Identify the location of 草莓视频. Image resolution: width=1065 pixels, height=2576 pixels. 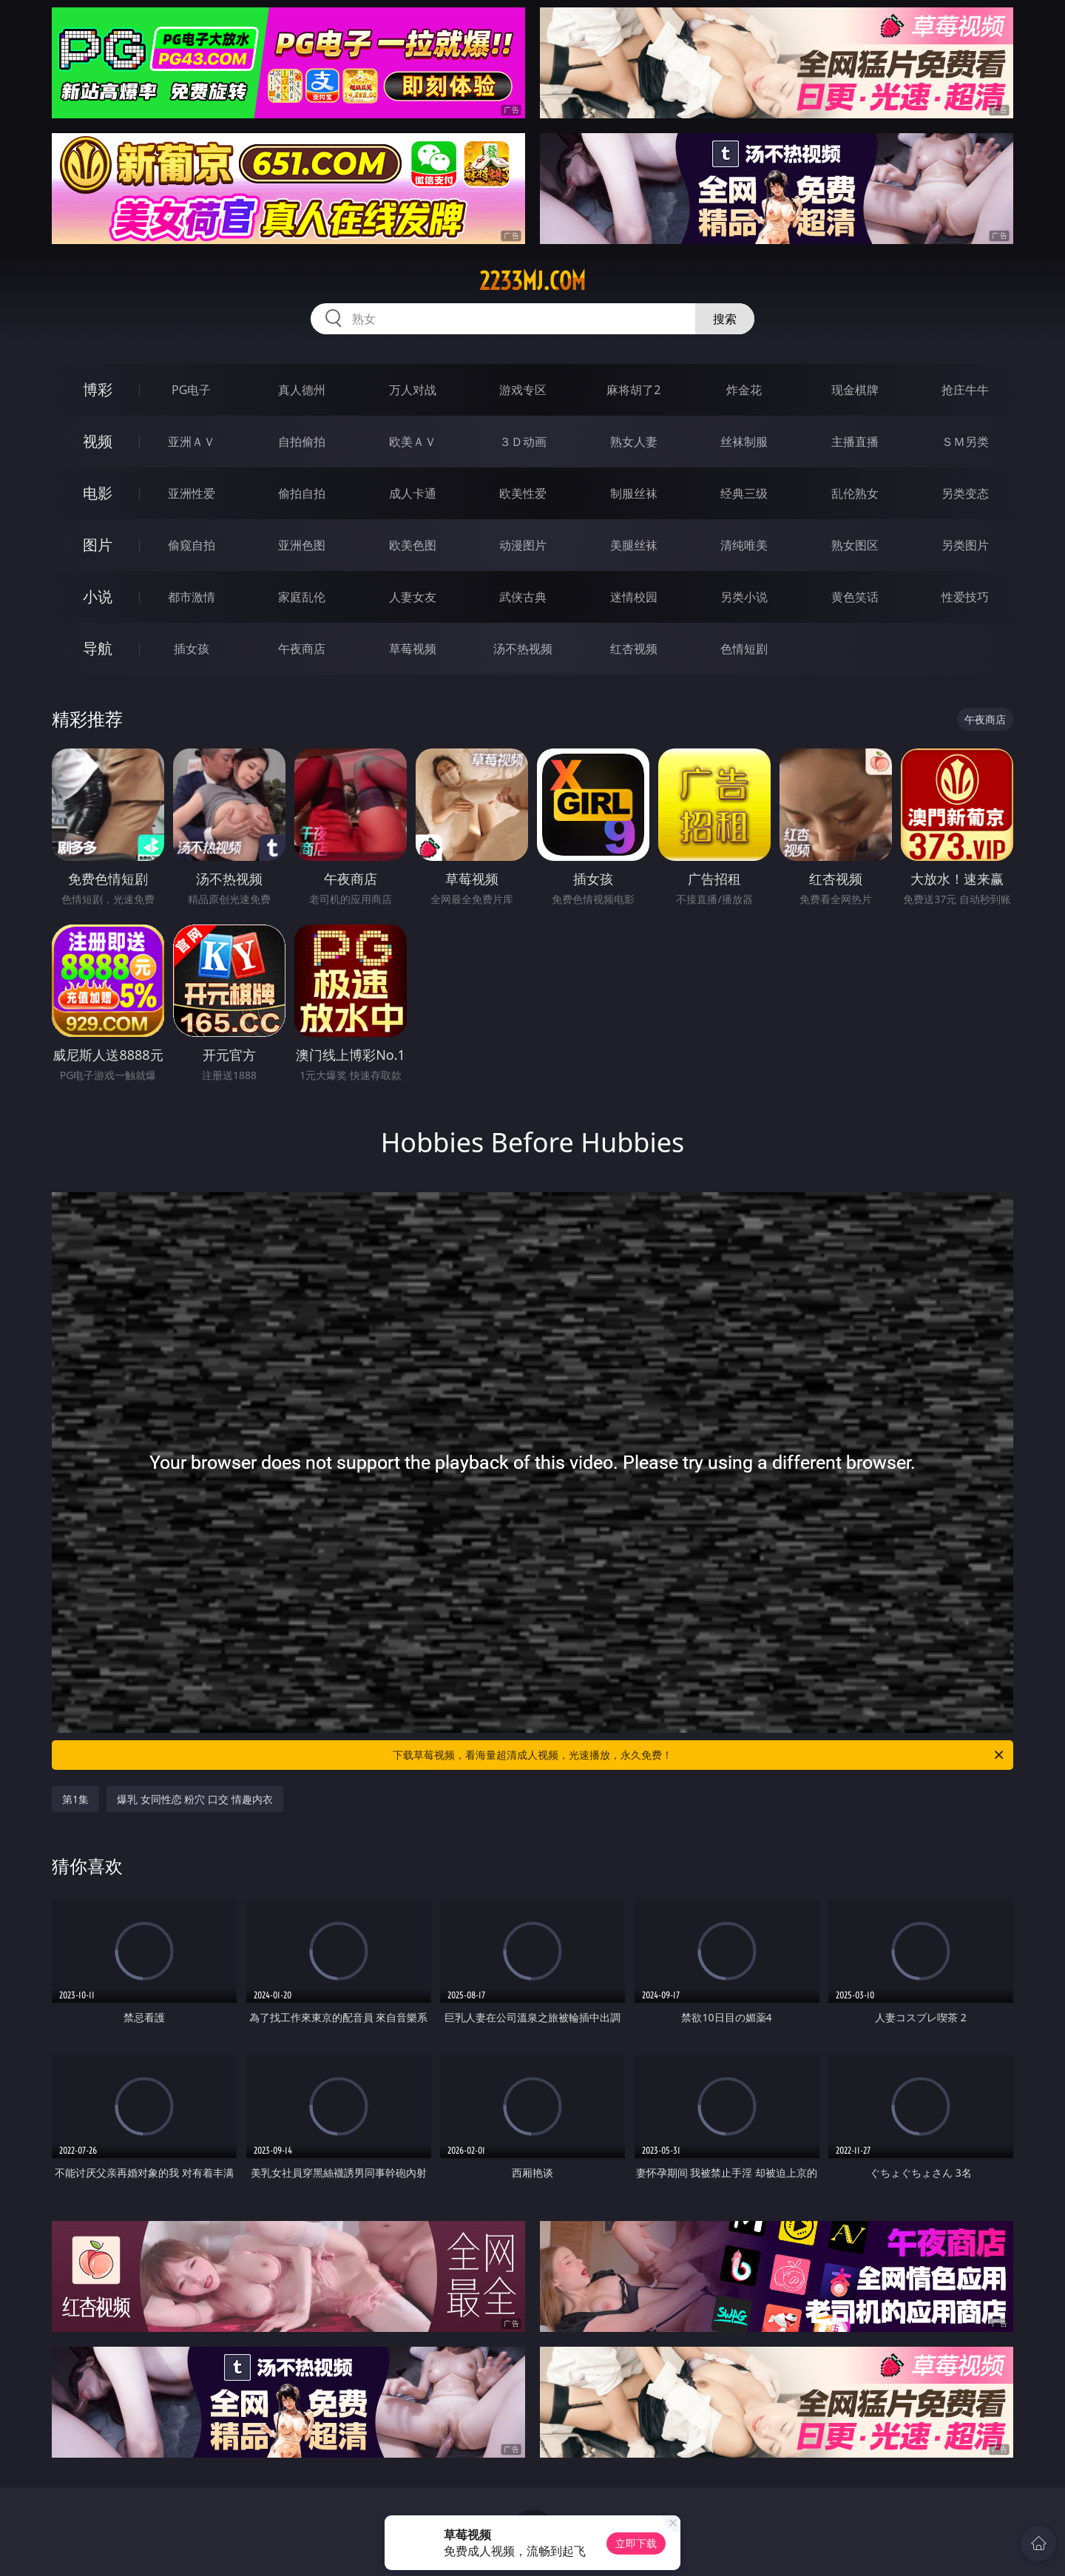
(412, 648).